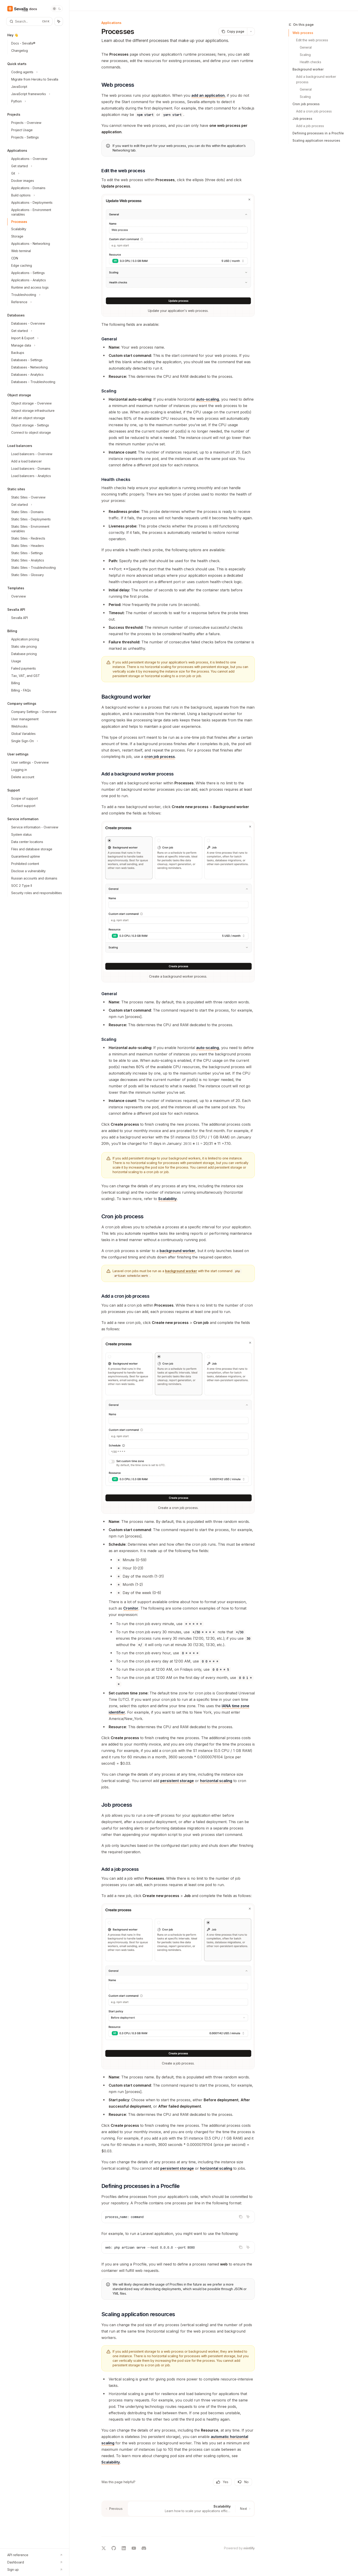 The height and width of the screenshot is (2576, 358). What do you see at coordinates (306, 104) in the screenshot?
I see `Cron job process` at bounding box center [306, 104].